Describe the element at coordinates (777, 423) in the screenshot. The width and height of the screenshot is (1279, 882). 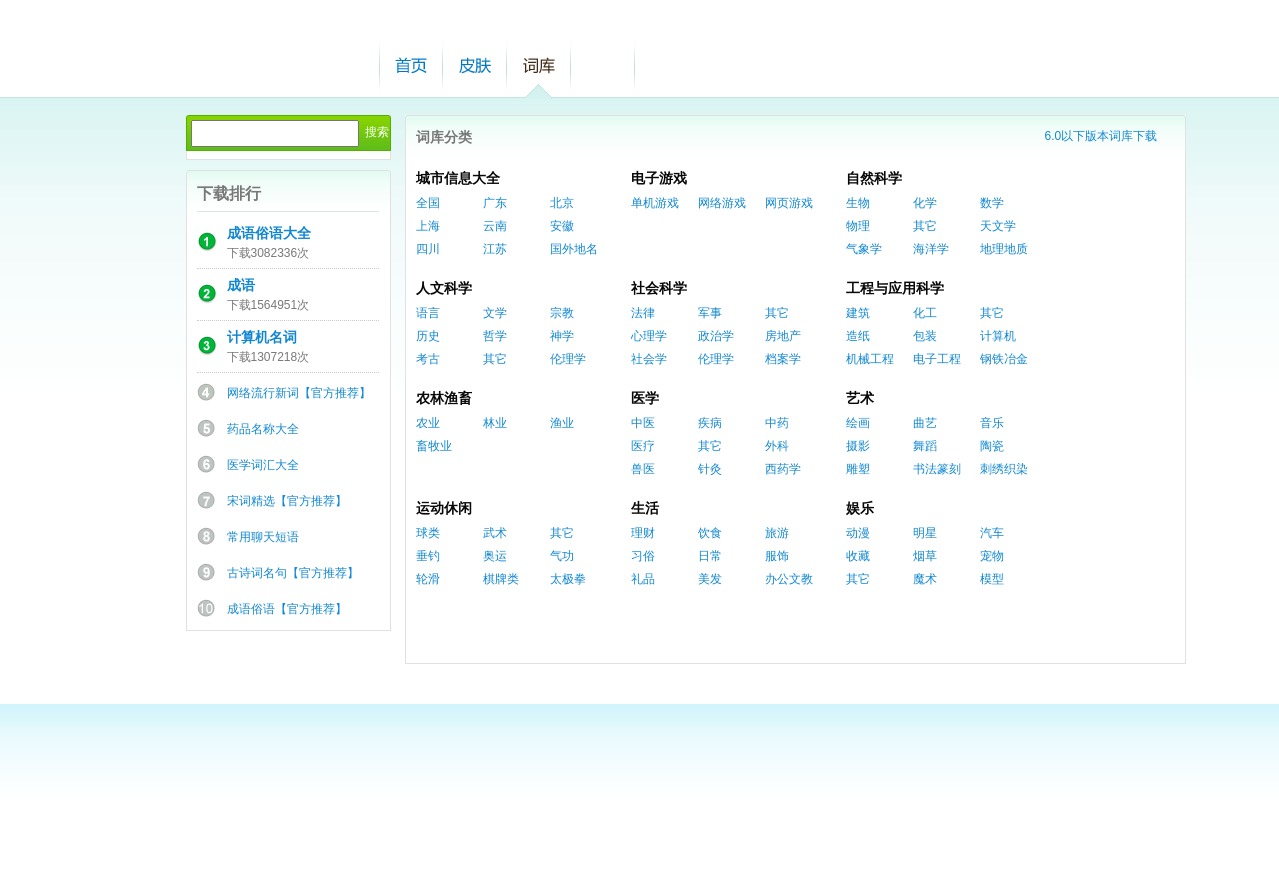
I see `中药` at that location.